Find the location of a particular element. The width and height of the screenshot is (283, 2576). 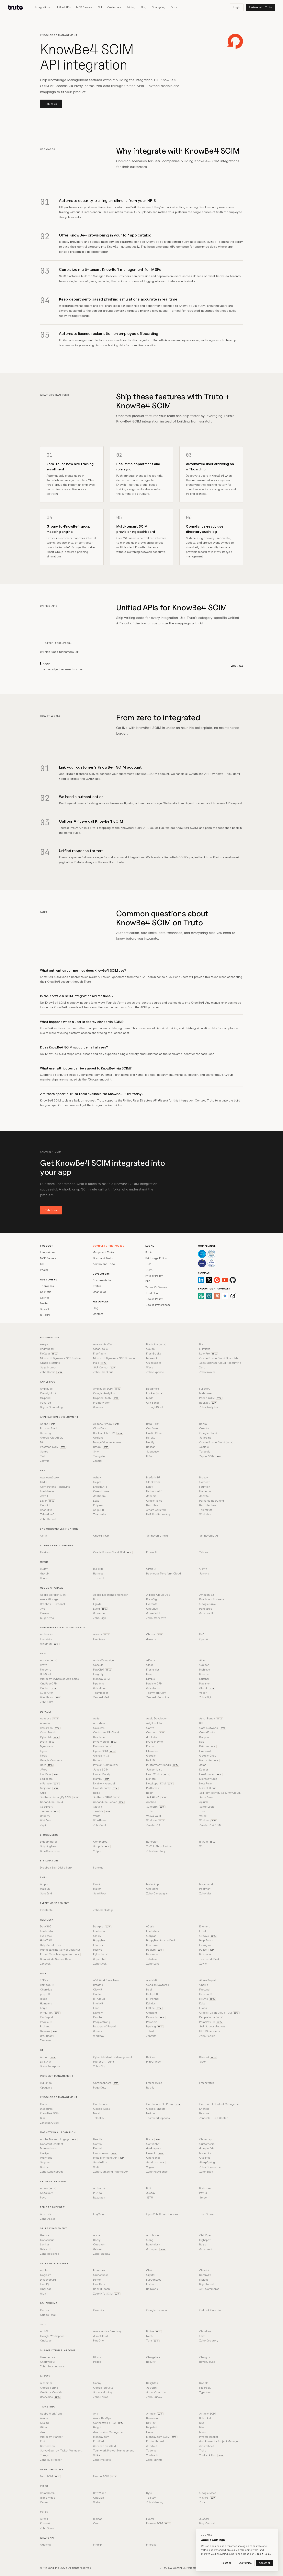

SAP SuccessFactors is located at coordinates (212, 2026).